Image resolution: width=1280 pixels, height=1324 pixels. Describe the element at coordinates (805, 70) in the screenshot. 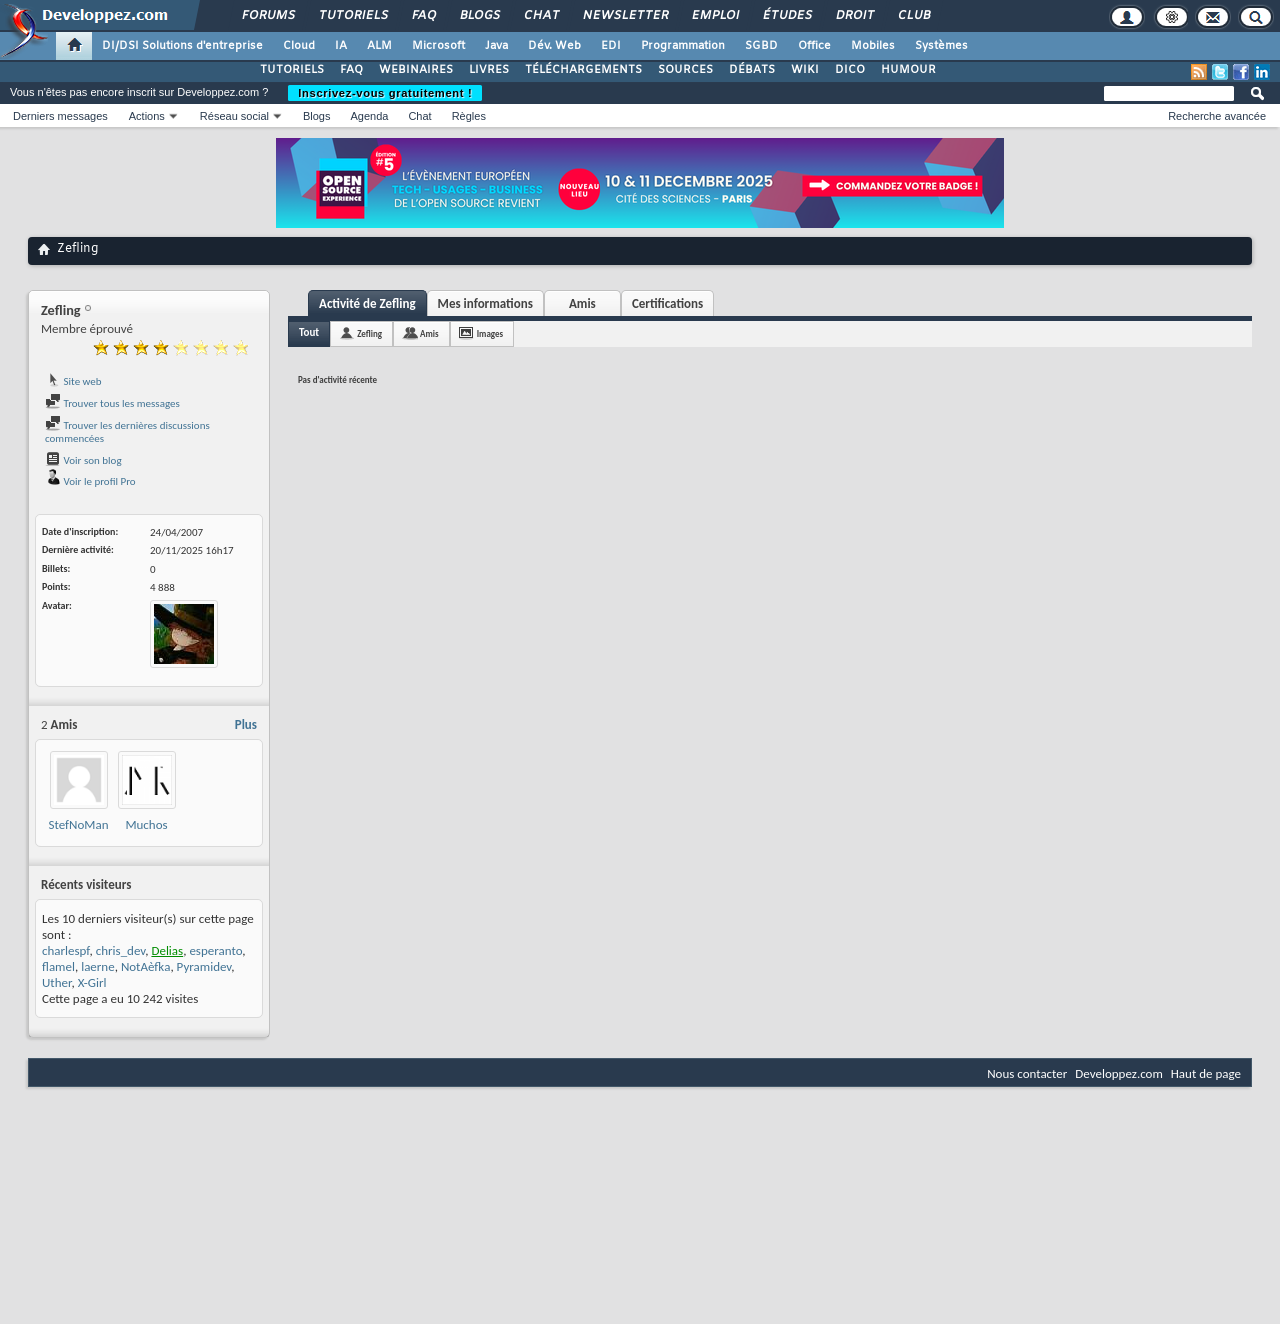

I see `WIKI` at that location.